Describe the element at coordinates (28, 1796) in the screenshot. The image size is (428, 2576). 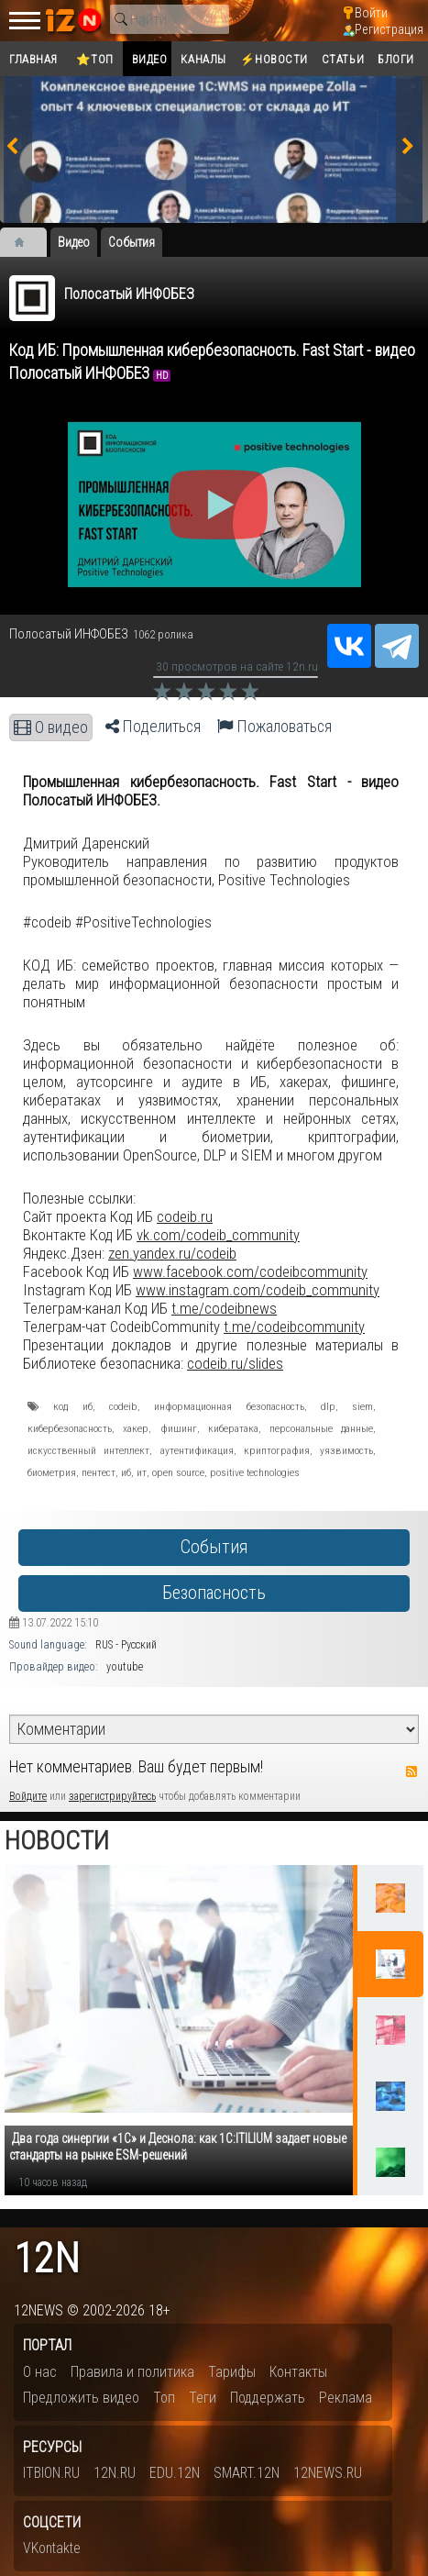
I see `Войдите` at that location.